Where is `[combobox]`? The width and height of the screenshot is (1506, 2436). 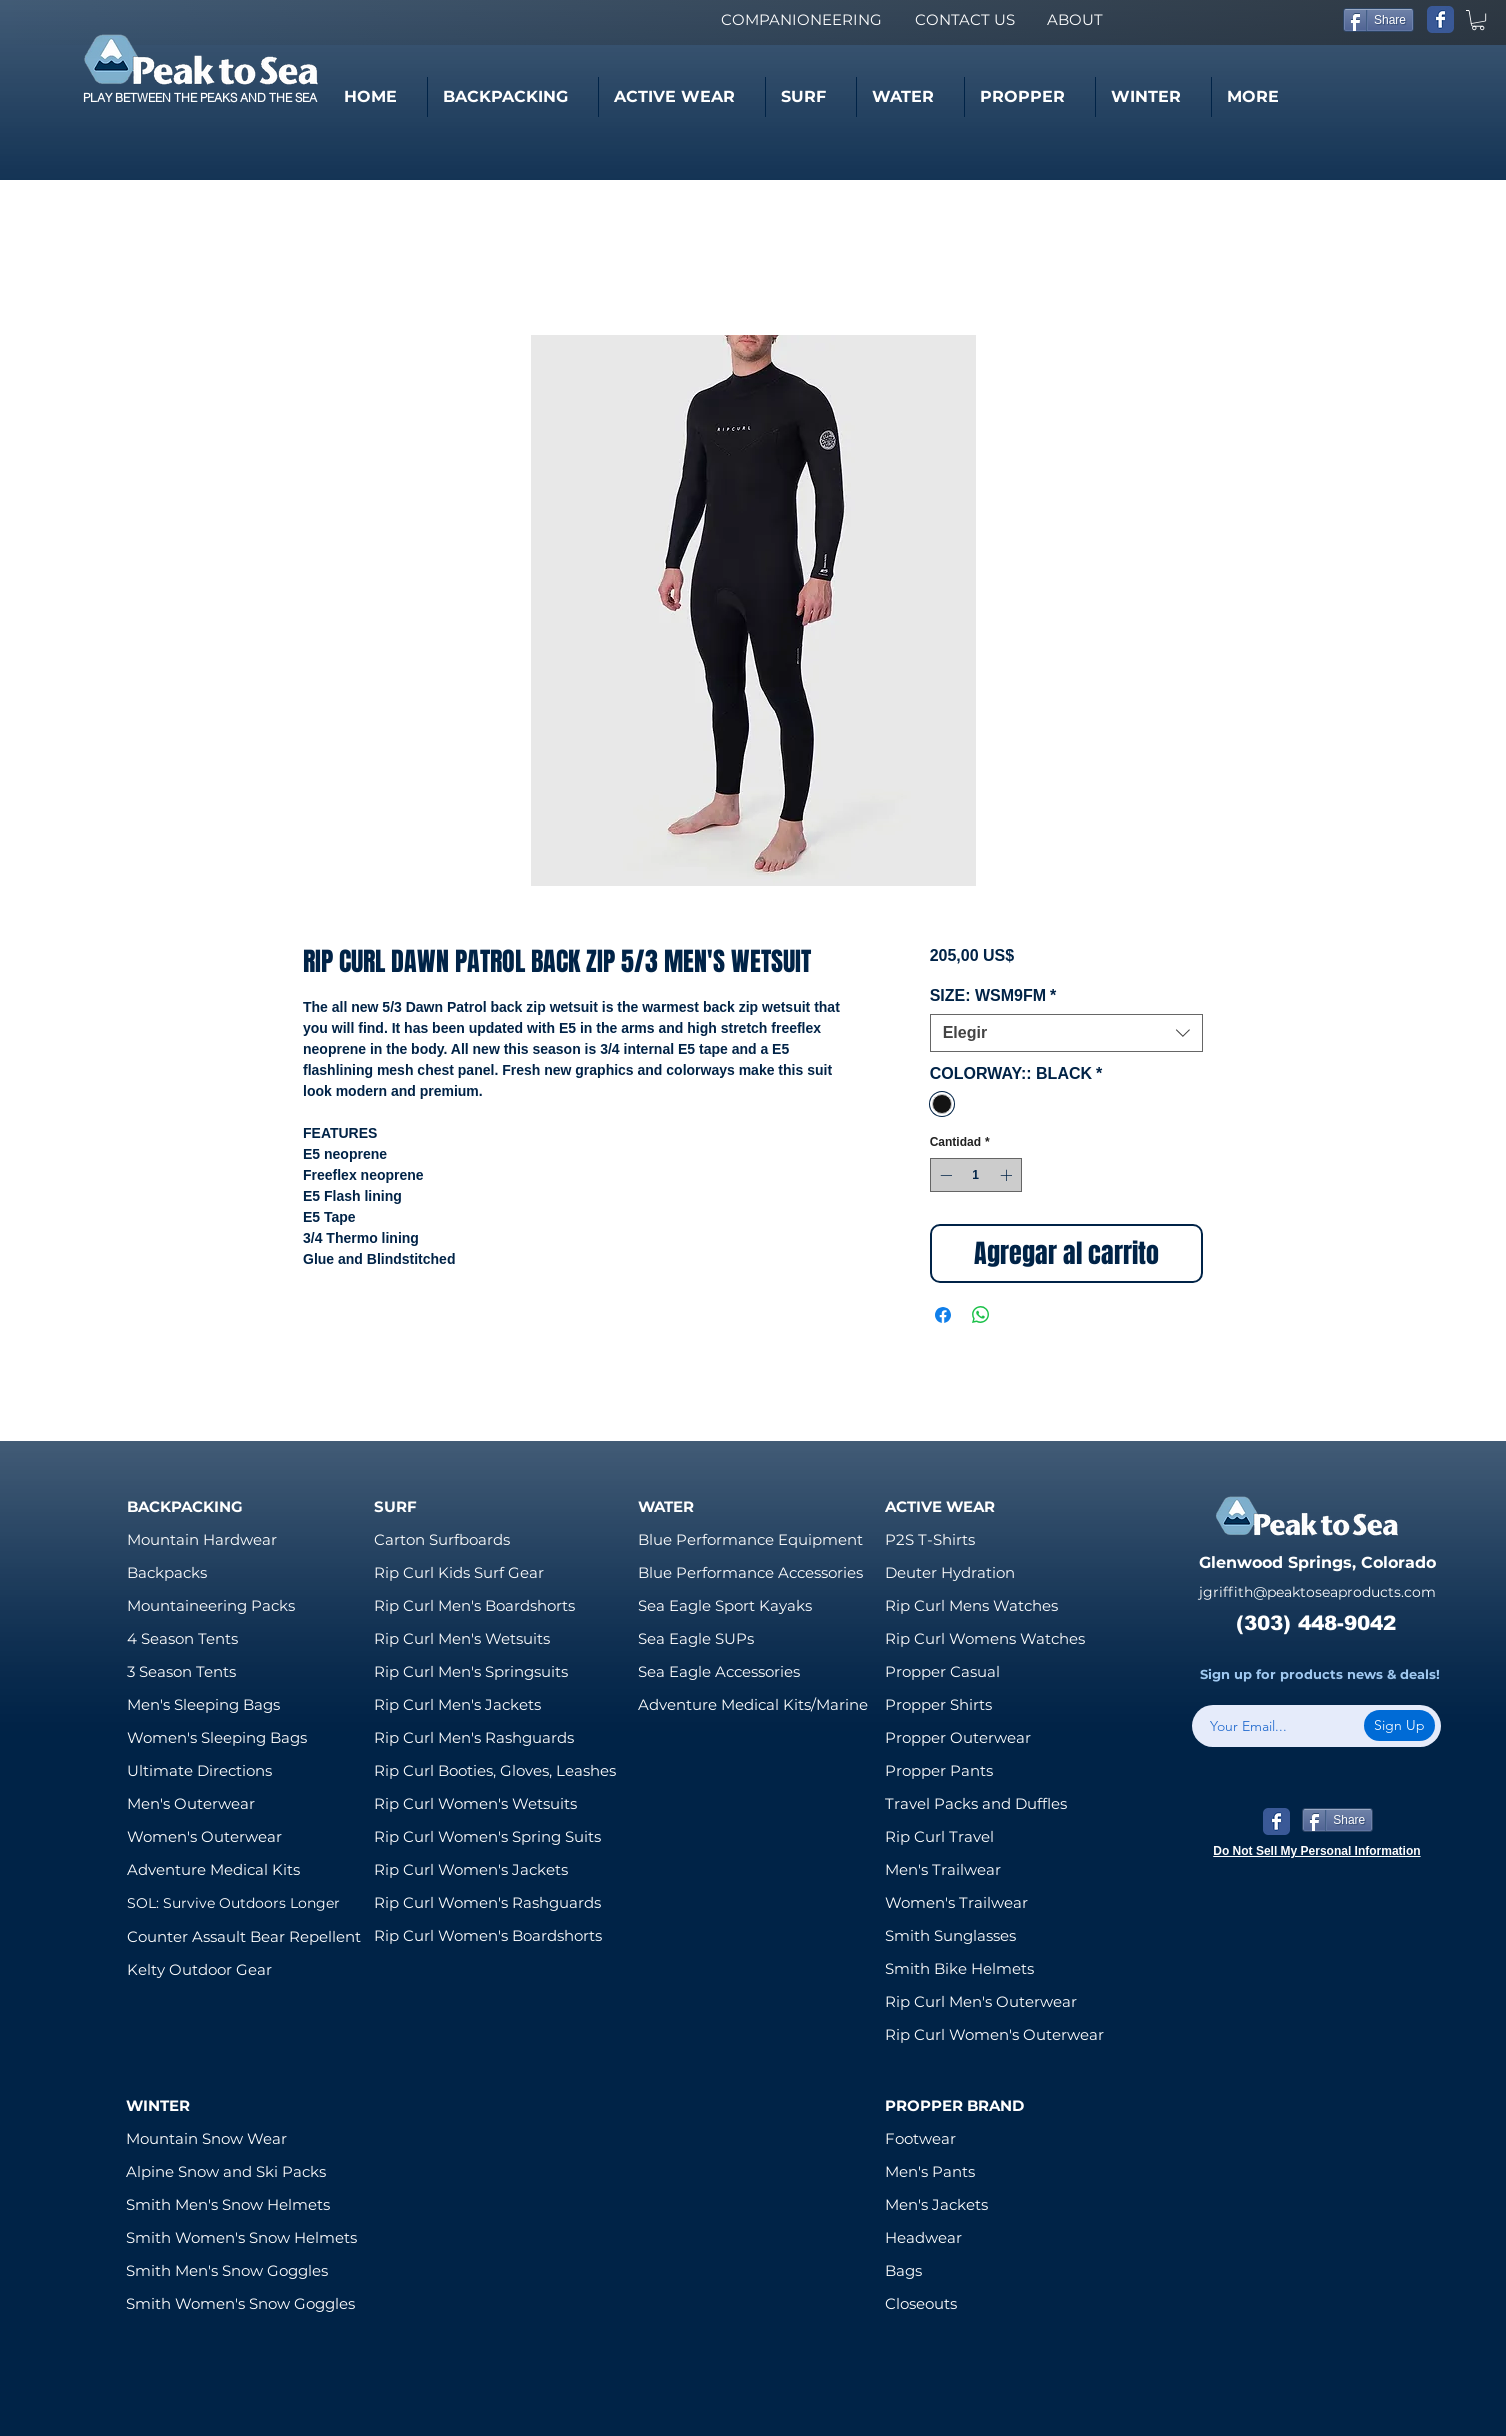
[combobox] is located at coordinates (1066, 1033).